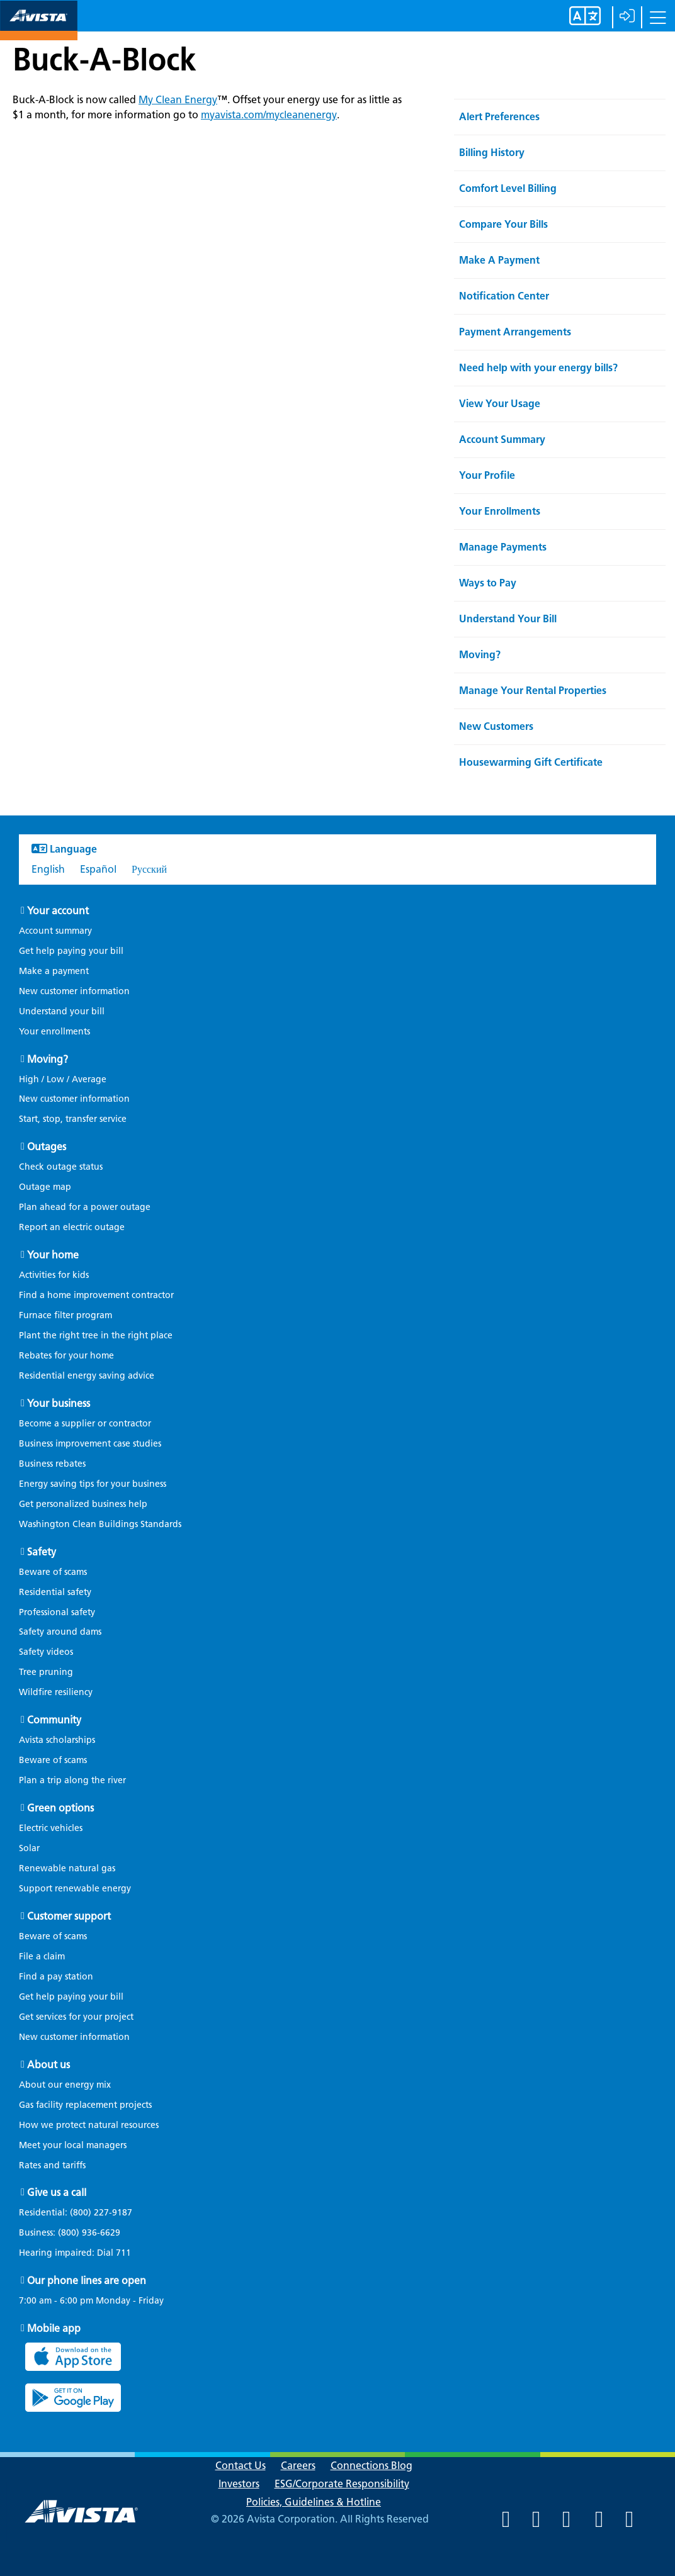 The image size is (675, 2576). I want to click on Report an electric outage, so click(72, 1227).